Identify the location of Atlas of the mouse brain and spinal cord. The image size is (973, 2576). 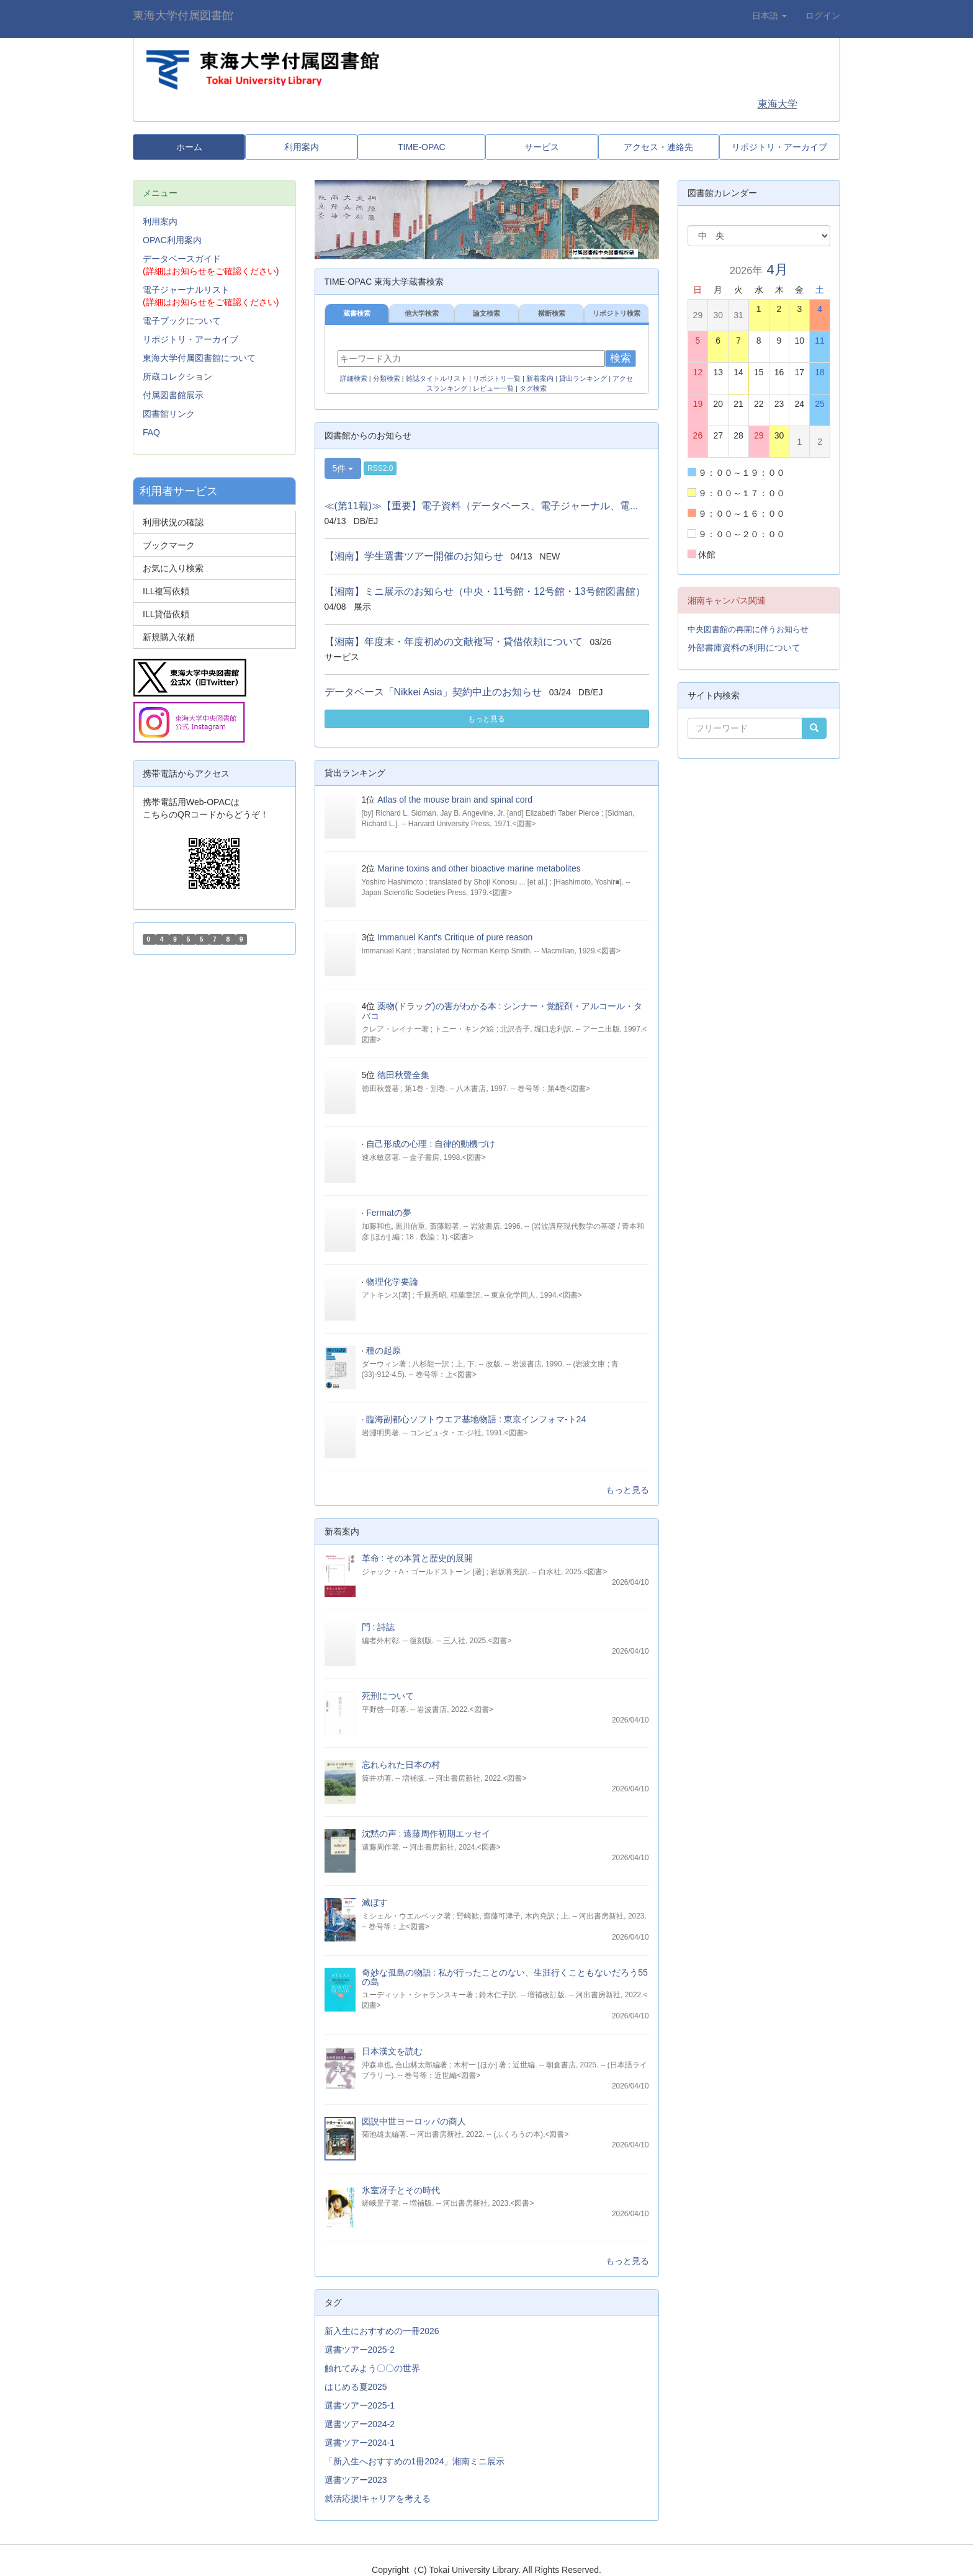
(454, 799).